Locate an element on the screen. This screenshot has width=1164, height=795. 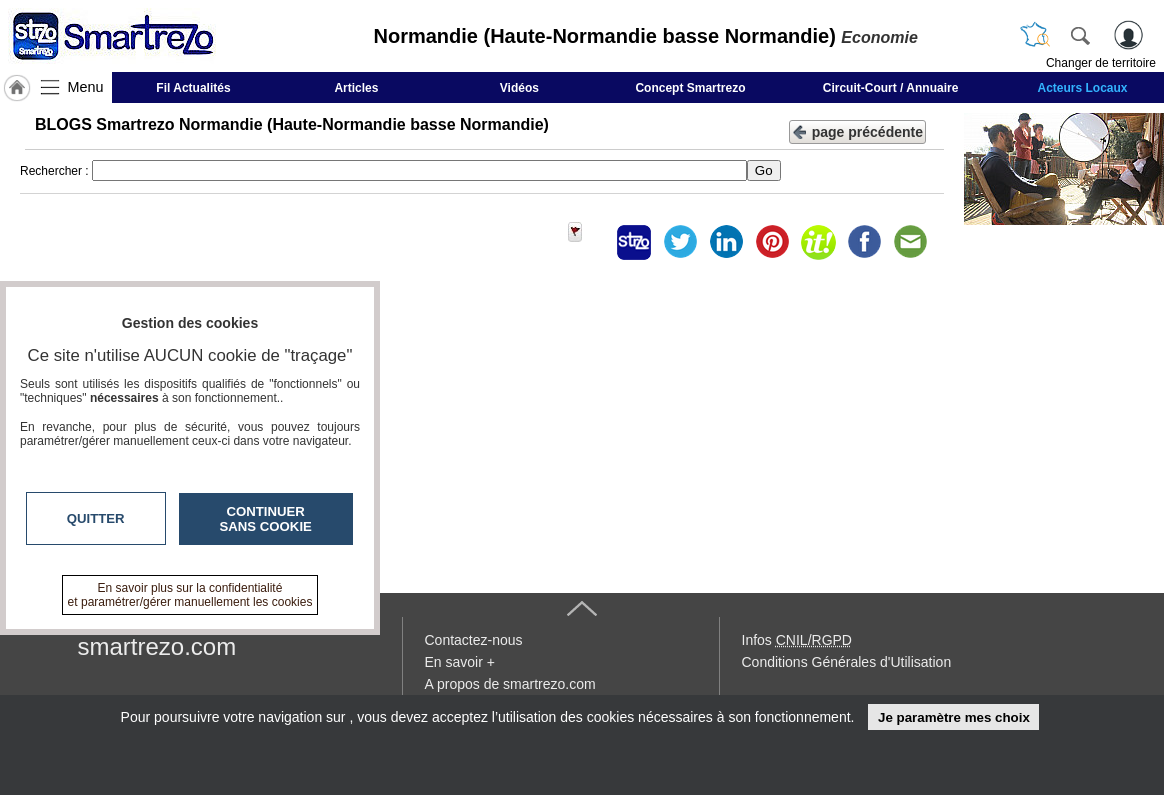
Contactez-nous is located at coordinates (474, 640).